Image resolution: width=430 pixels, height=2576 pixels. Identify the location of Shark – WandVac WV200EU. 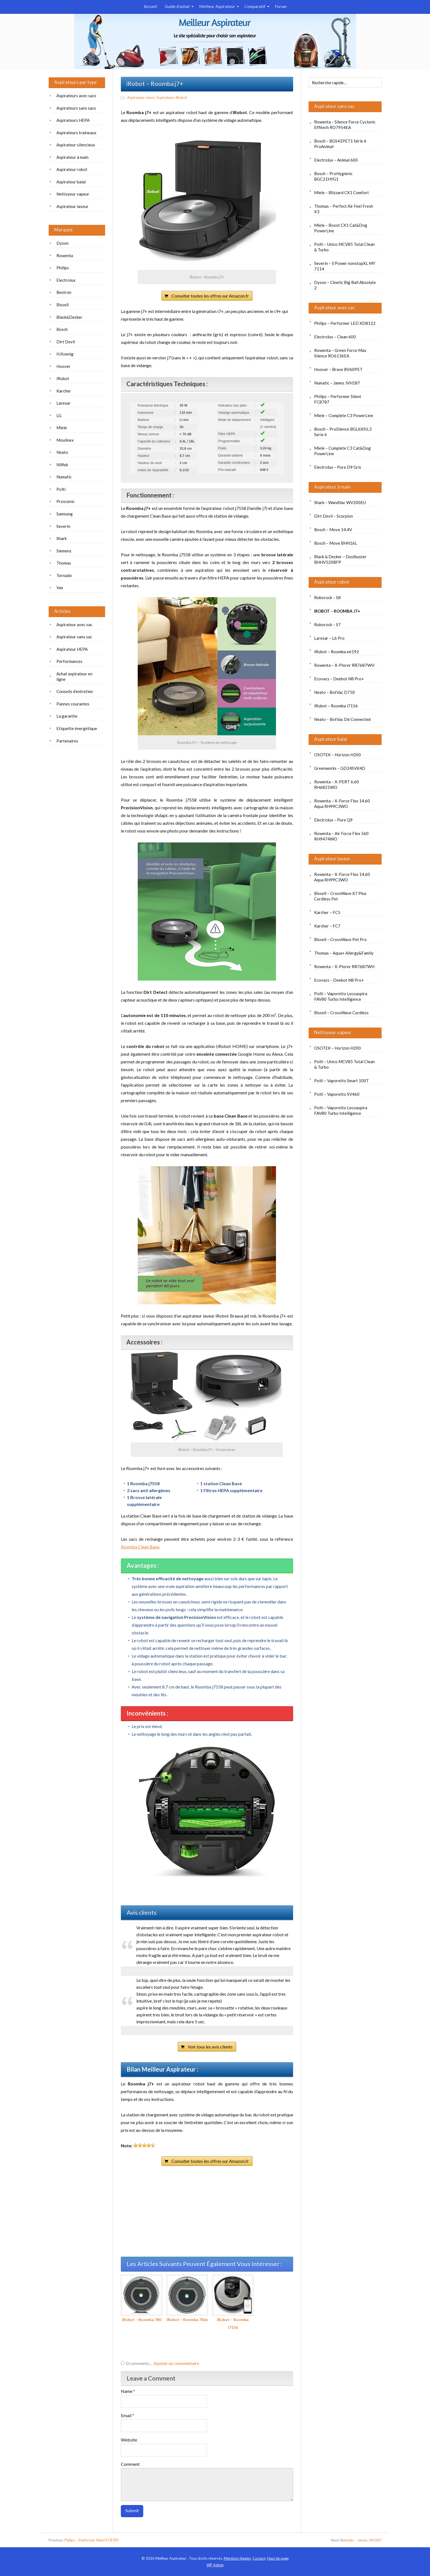
(340, 502).